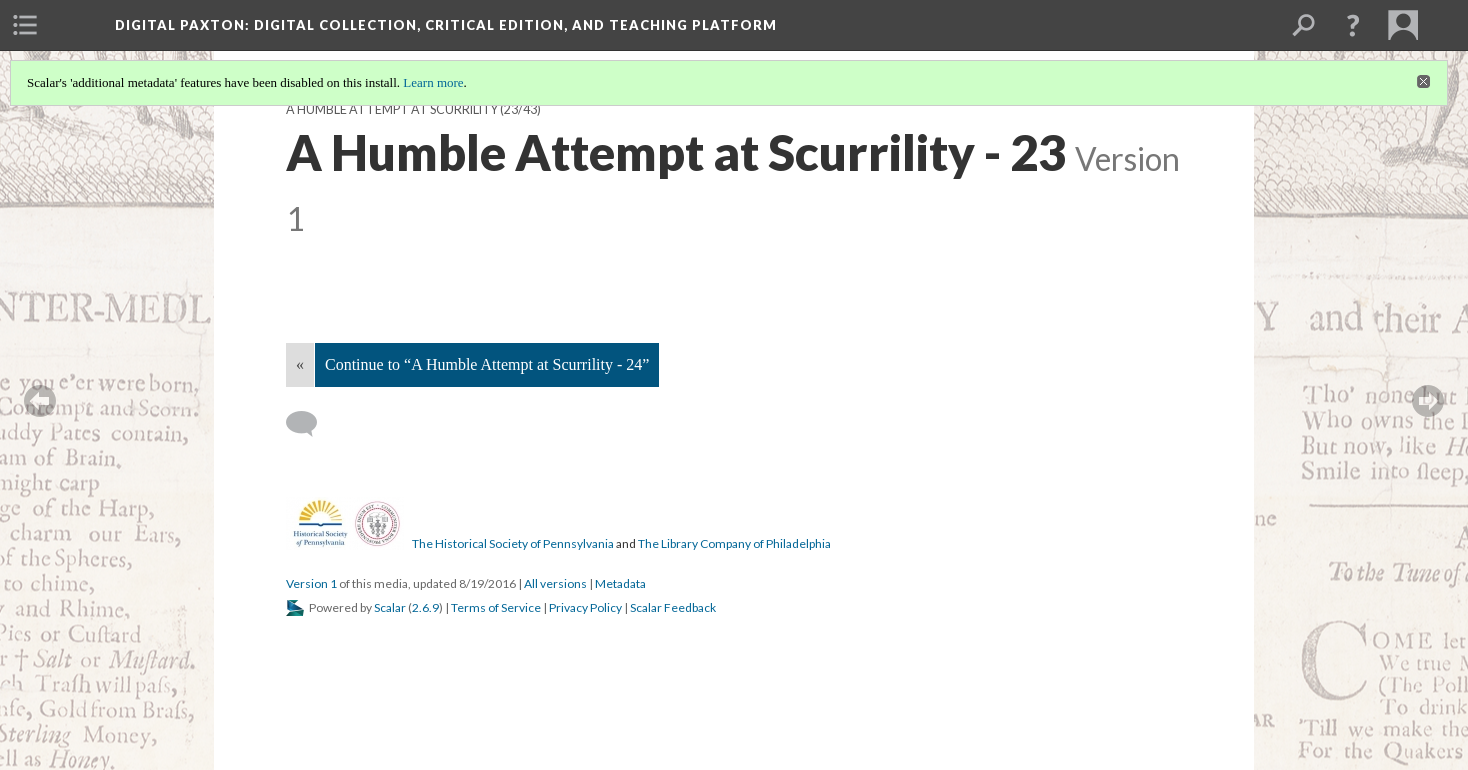 The image size is (1468, 770). Describe the element at coordinates (496, 607) in the screenshot. I see `Terms of Service` at that location.